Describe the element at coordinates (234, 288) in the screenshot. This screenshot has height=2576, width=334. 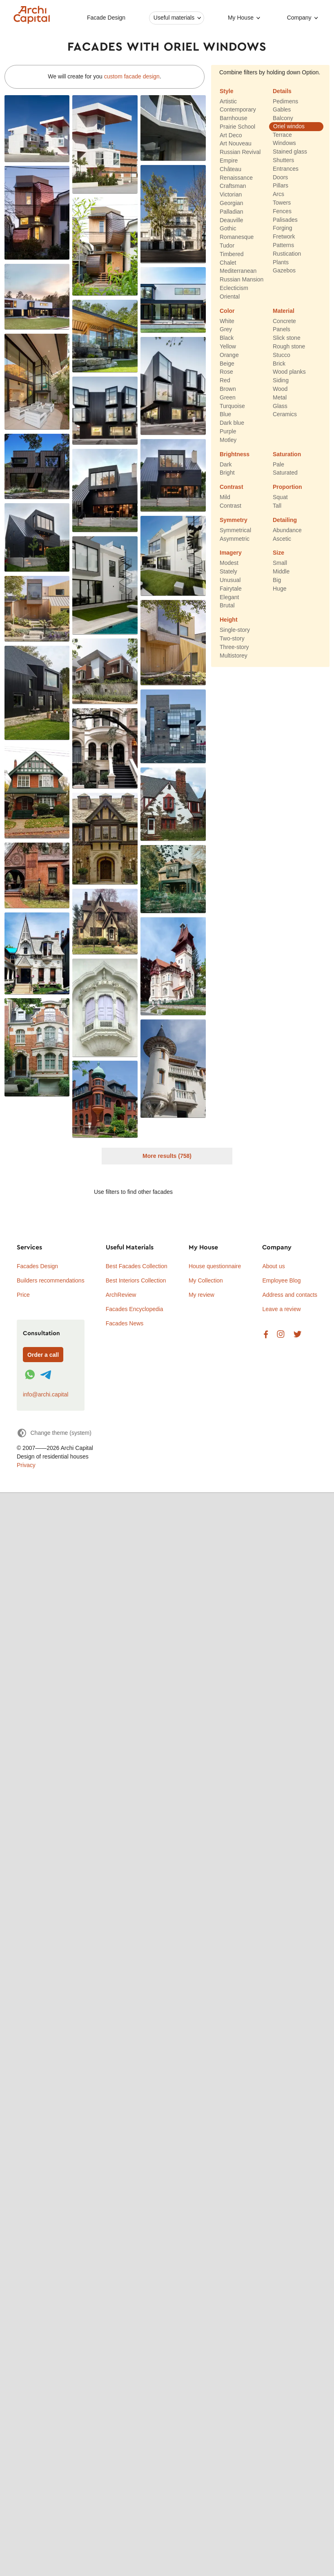
I see `Eclecticism` at that location.